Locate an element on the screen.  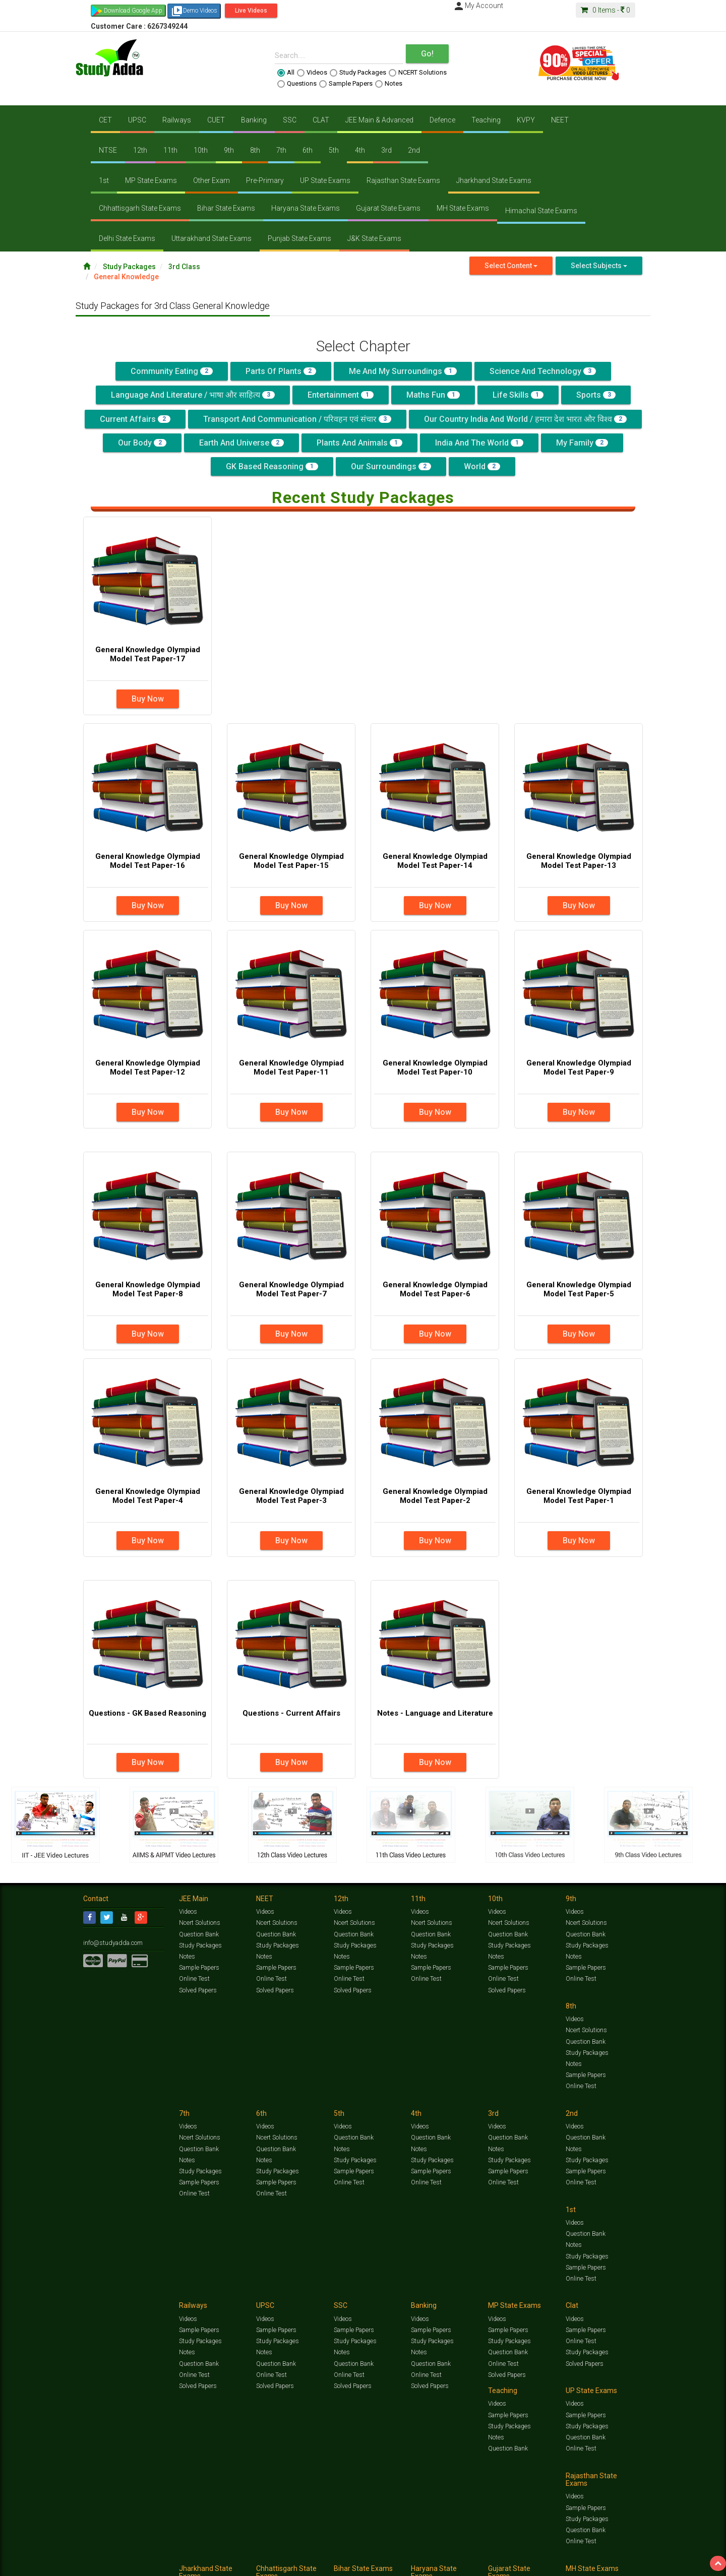
JEE Main & Advanced is located at coordinates (379, 120).